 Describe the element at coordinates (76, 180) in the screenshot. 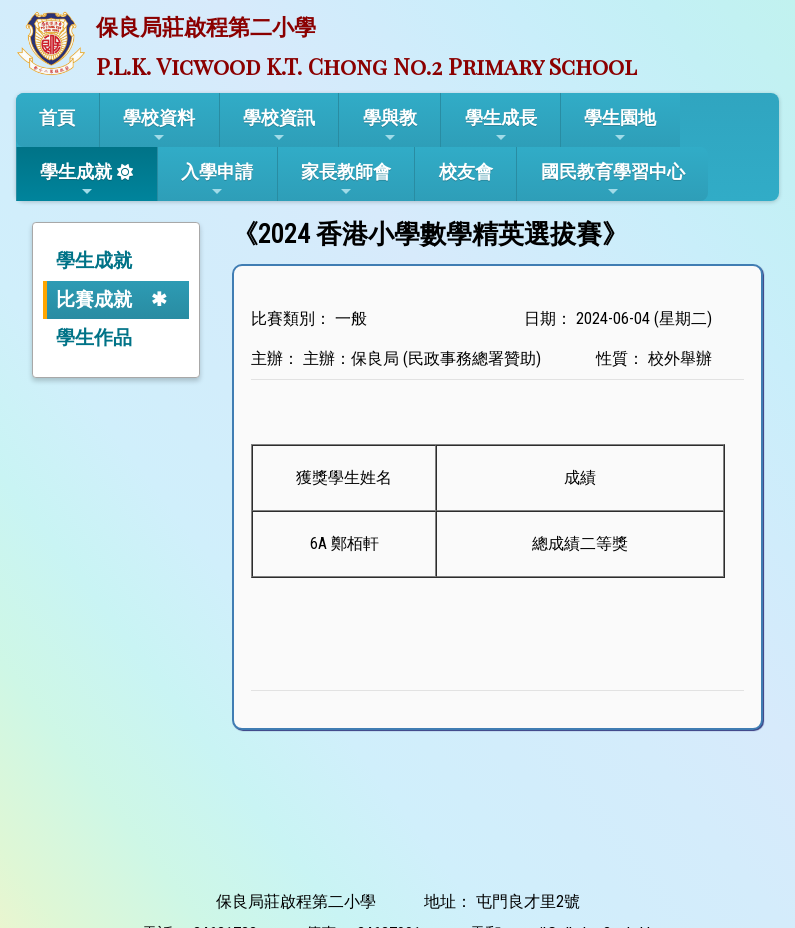

I see `學生成就` at that location.